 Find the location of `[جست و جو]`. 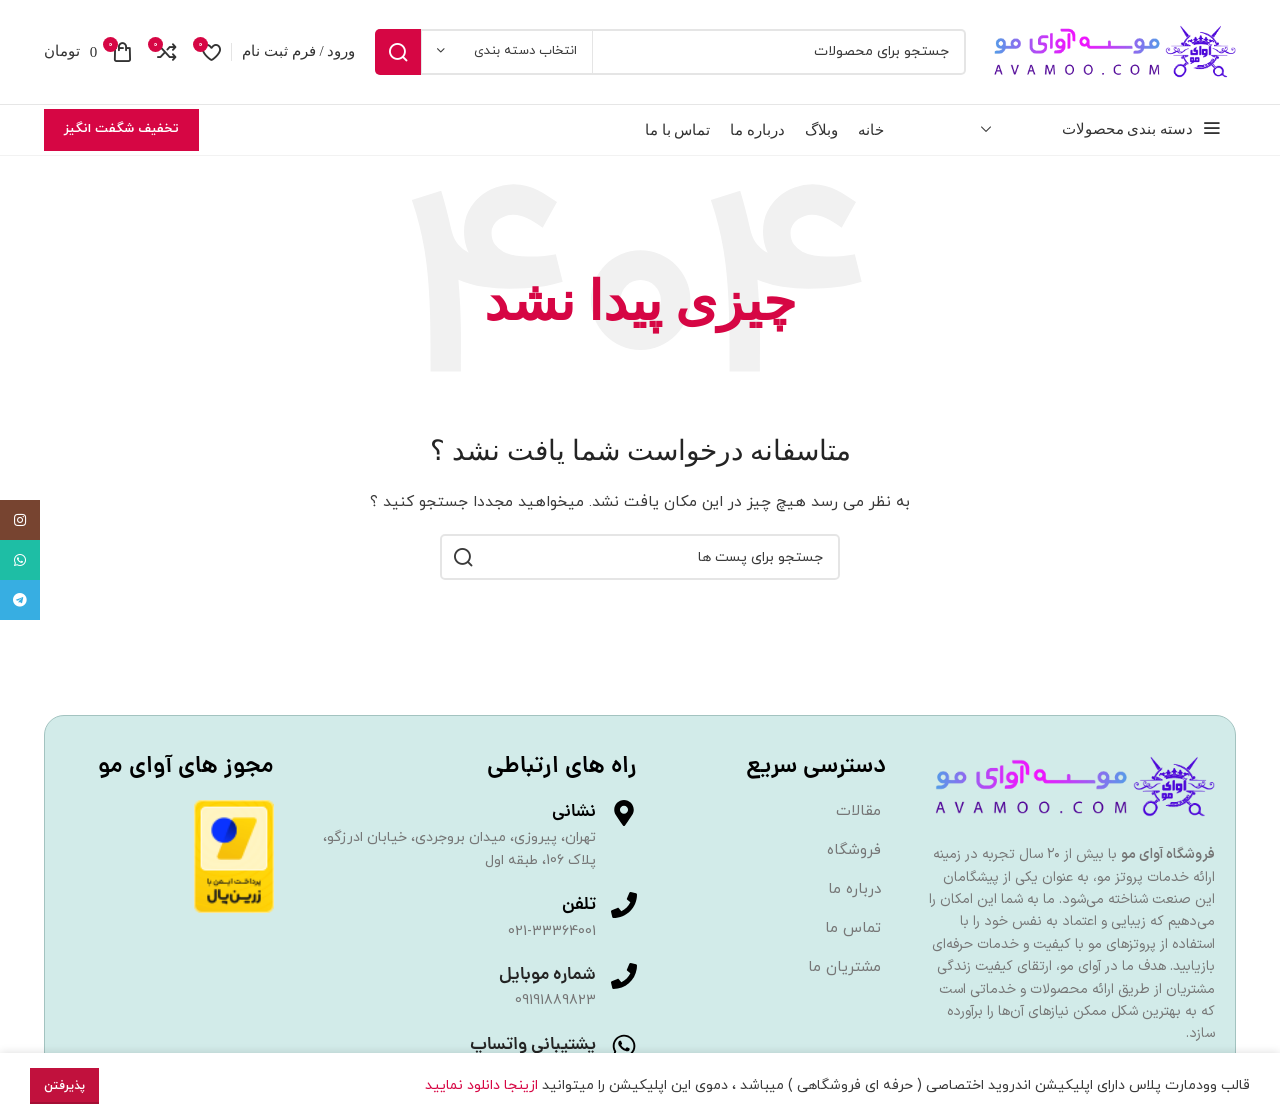

[جست و جو] is located at coordinates (670, 52).